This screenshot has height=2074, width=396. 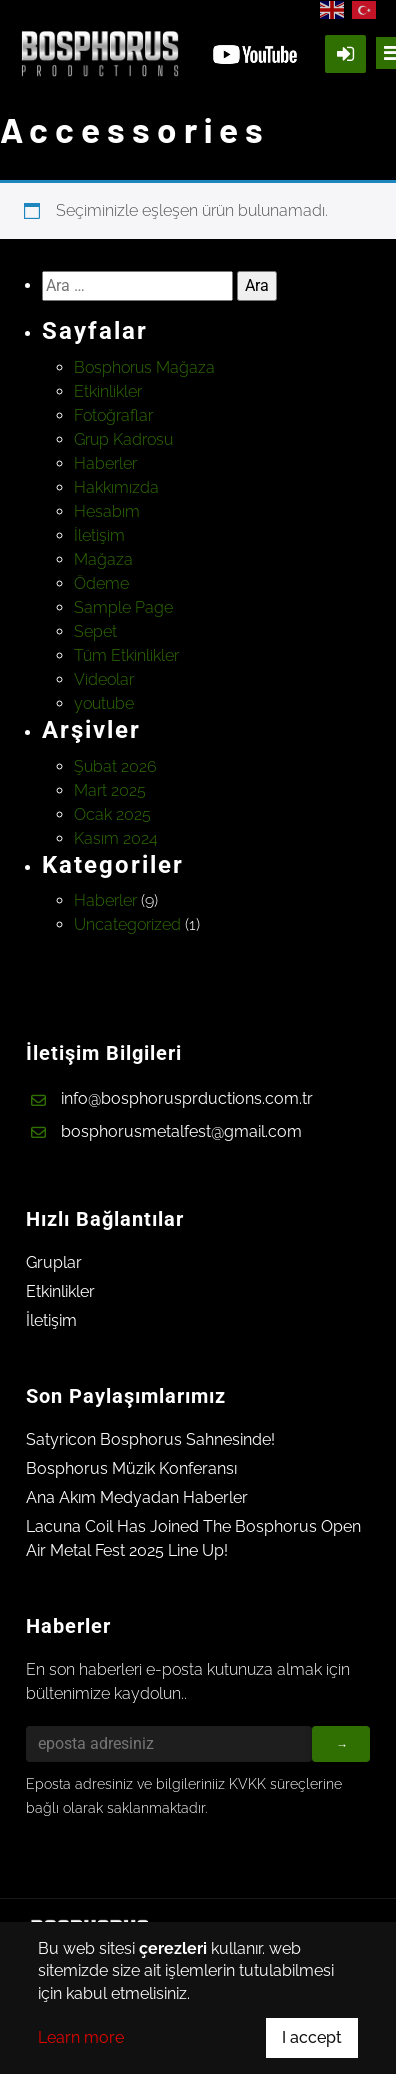 I want to click on bosphorusmetalfest@gmail.com, so click(x=181, y=1131).